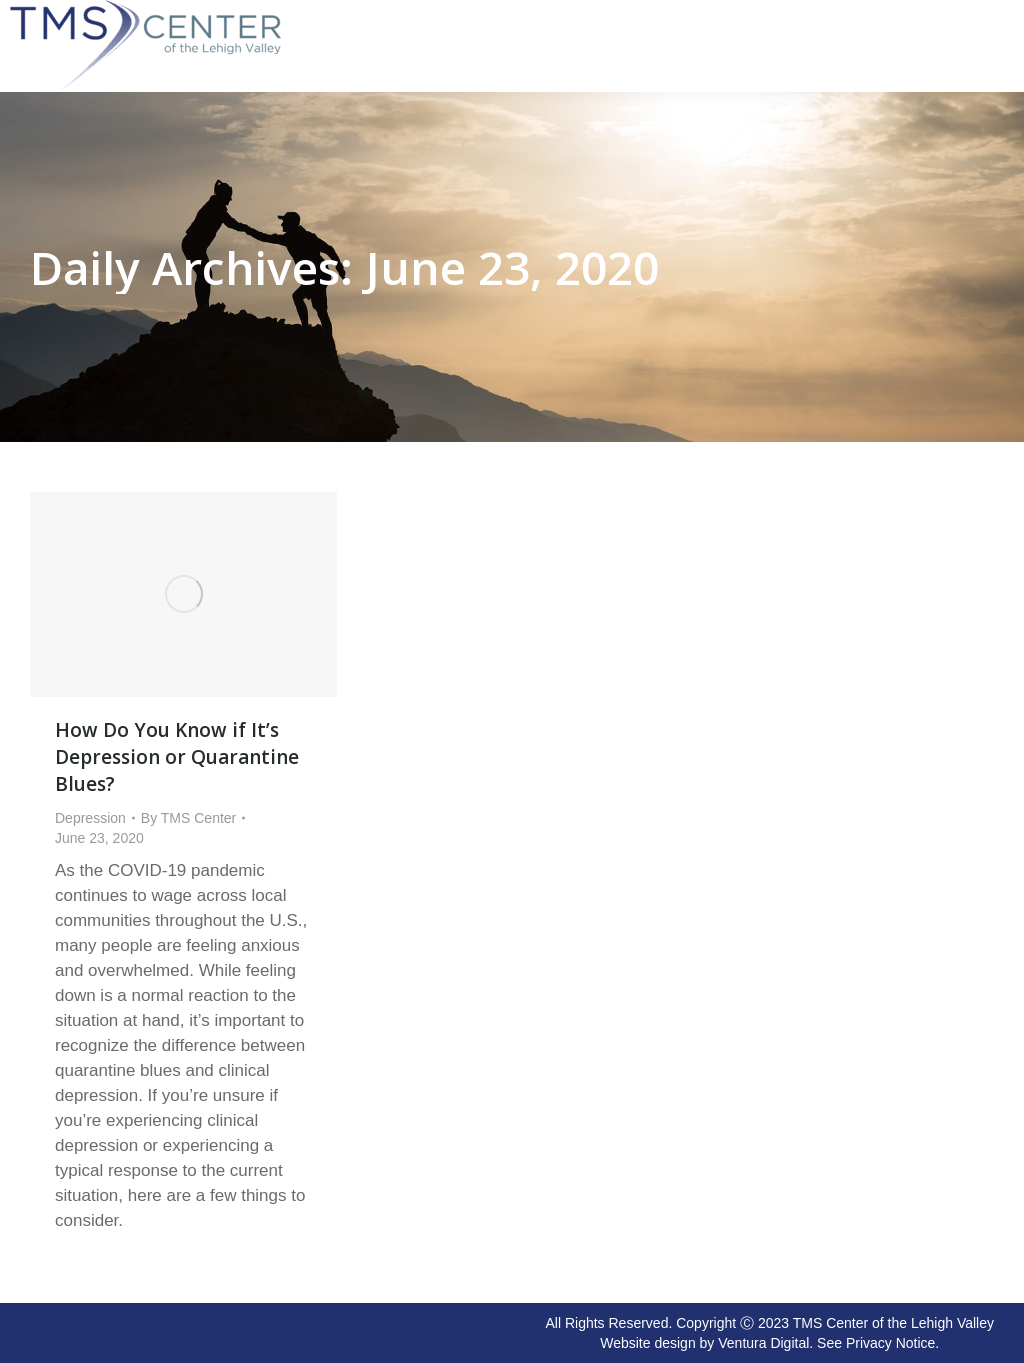 The width and height of the screenshot is (1024, 1363). Describe the element at coordinates (177, 757) in the screenshot. I see `How Do You Know if It’s Depression or Quarantine Blues?` at that location.